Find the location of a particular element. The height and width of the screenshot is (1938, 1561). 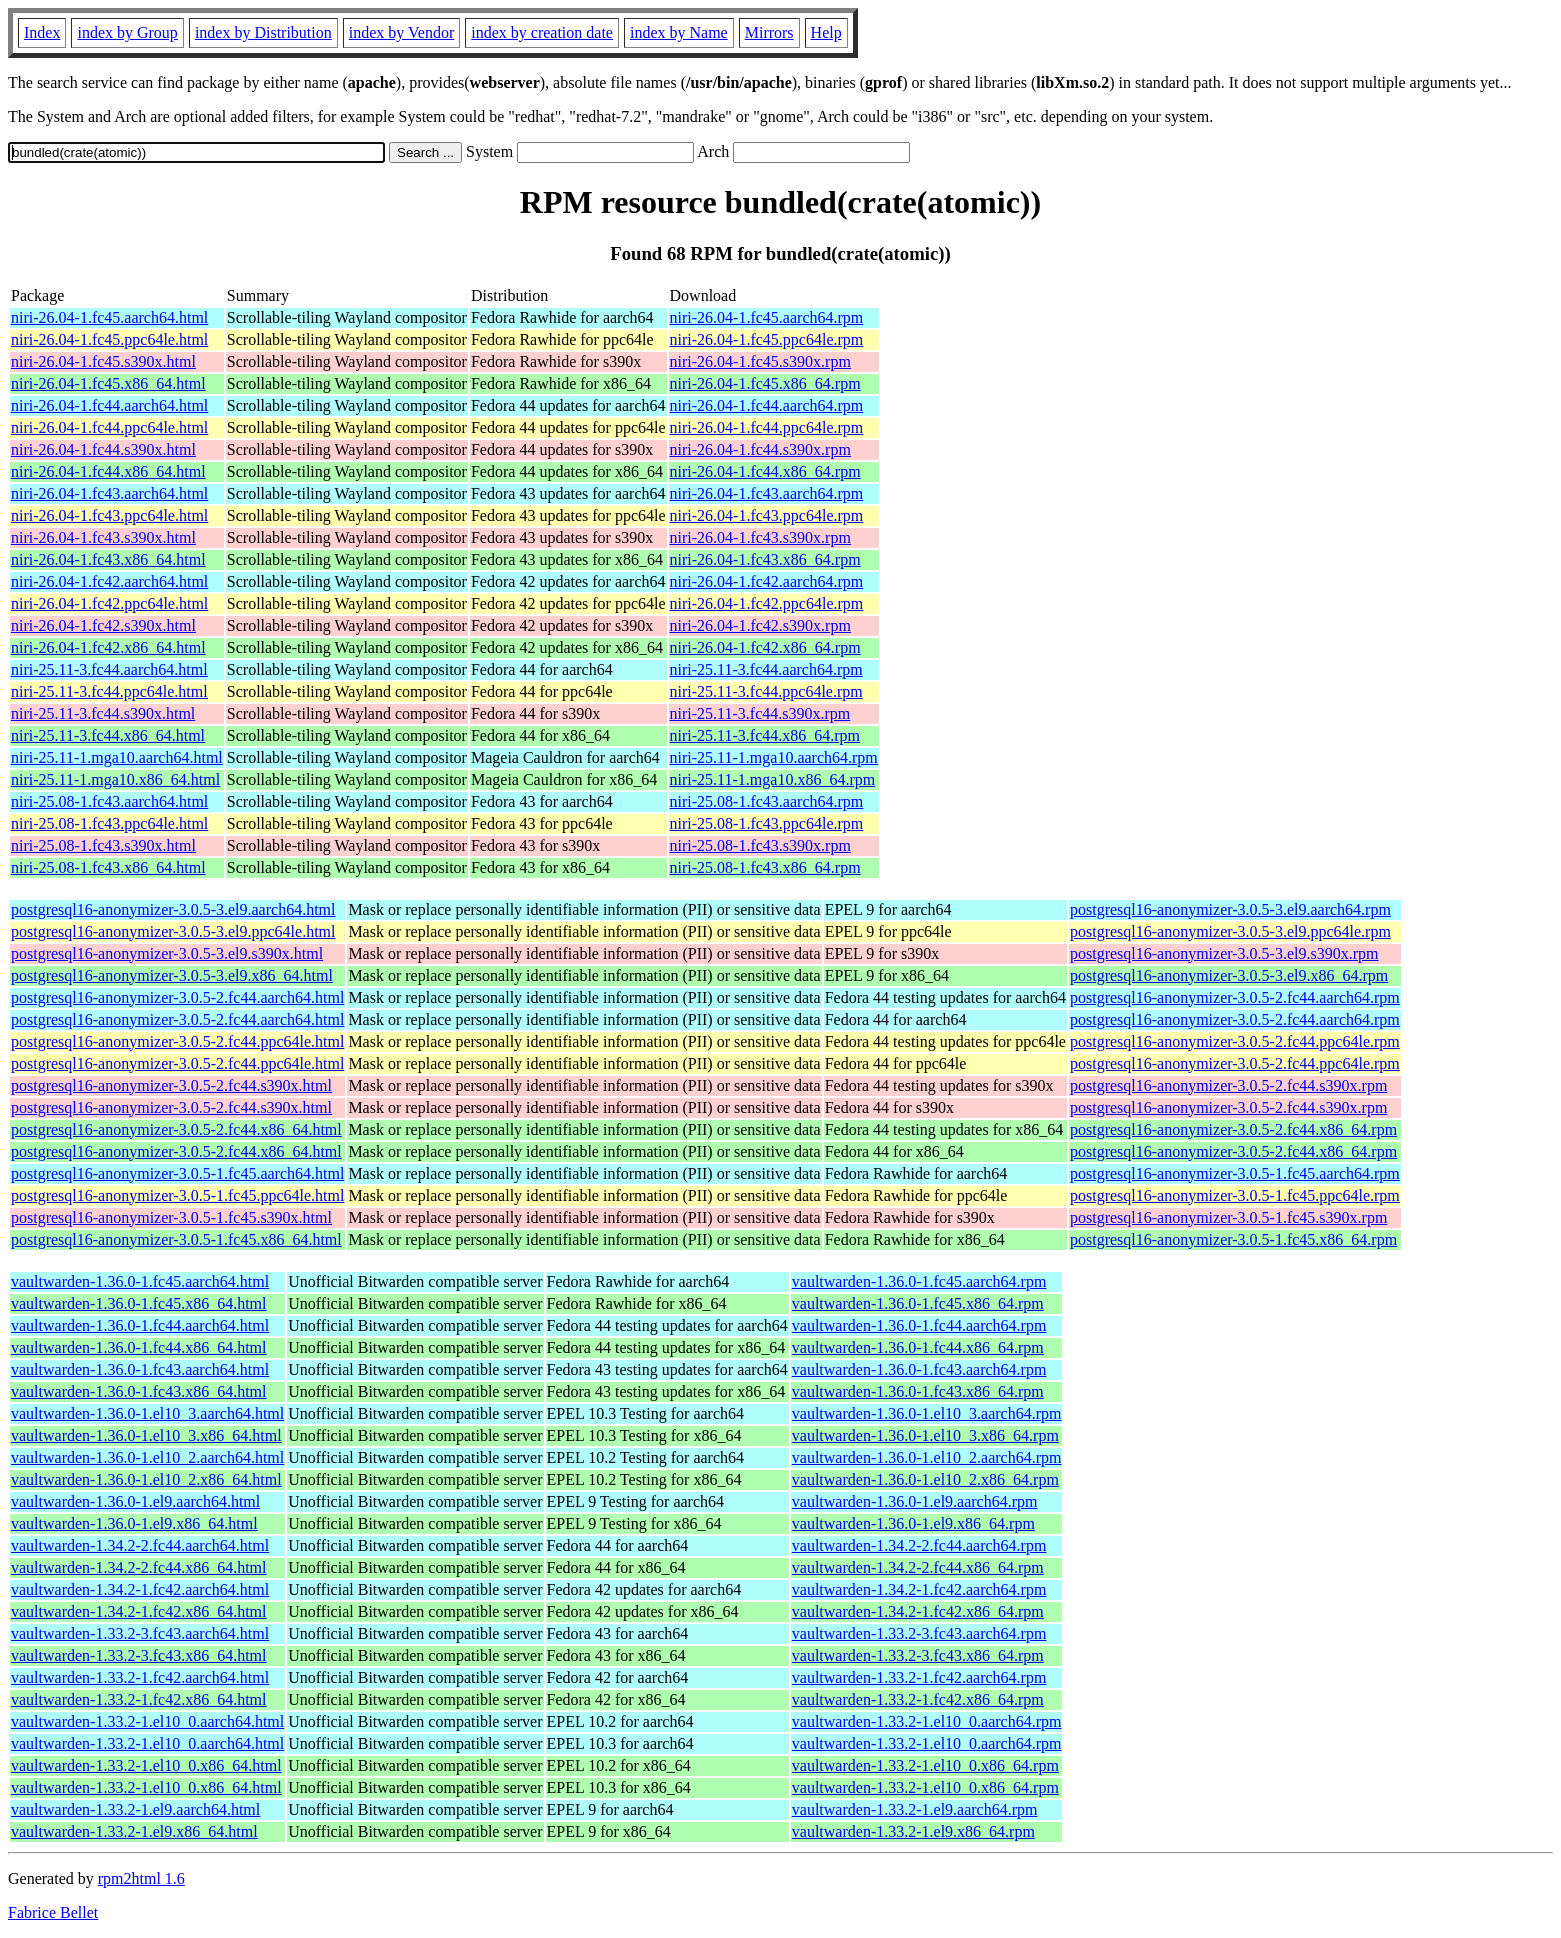

postgresql16-anonymizer-3.0.5-3.el9.x86_64.rpm is located at coordinates (1229, 975).